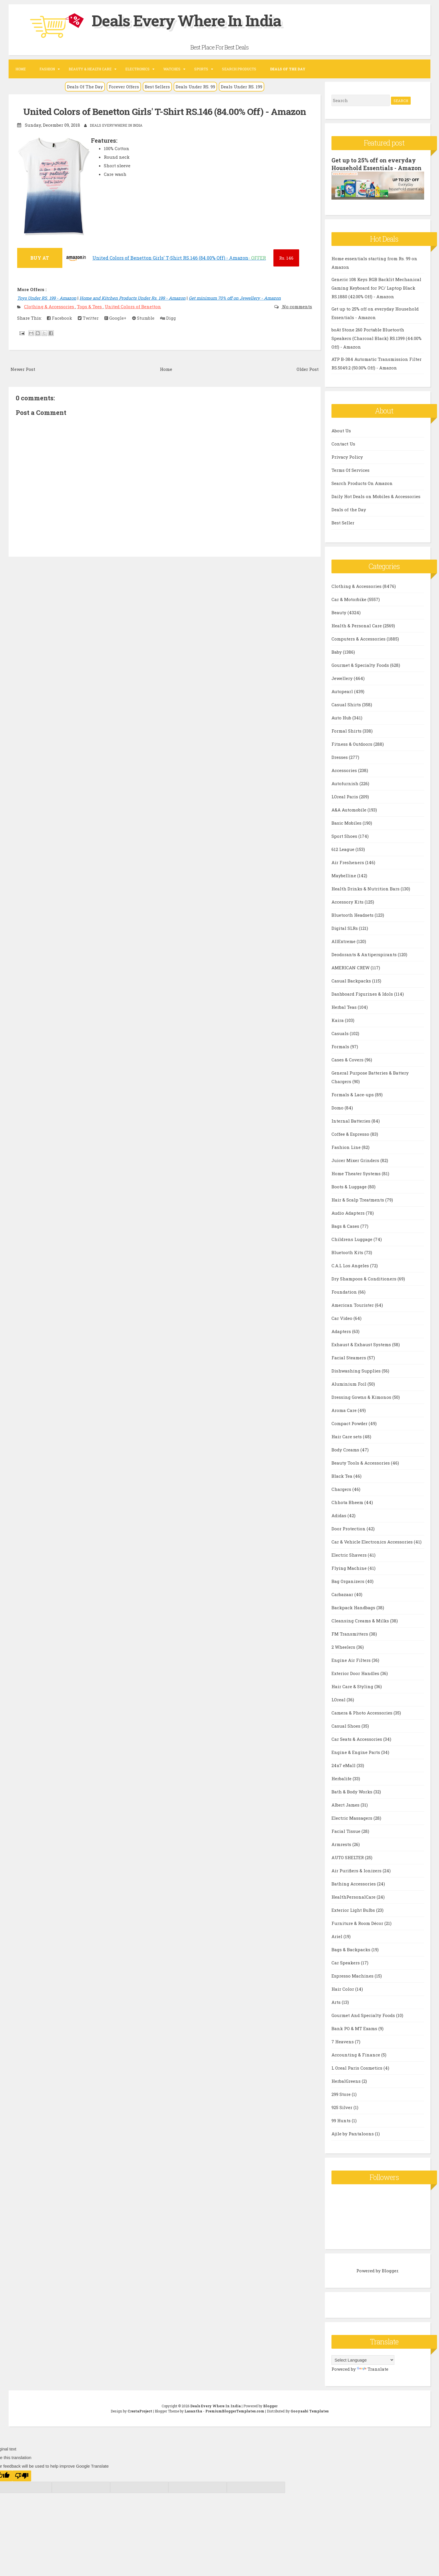 This screenshot has height=2576, width=439. Describe the element at coordinates (347, 1509) in the screenshot. I see `Chhota Bheem` at that location.